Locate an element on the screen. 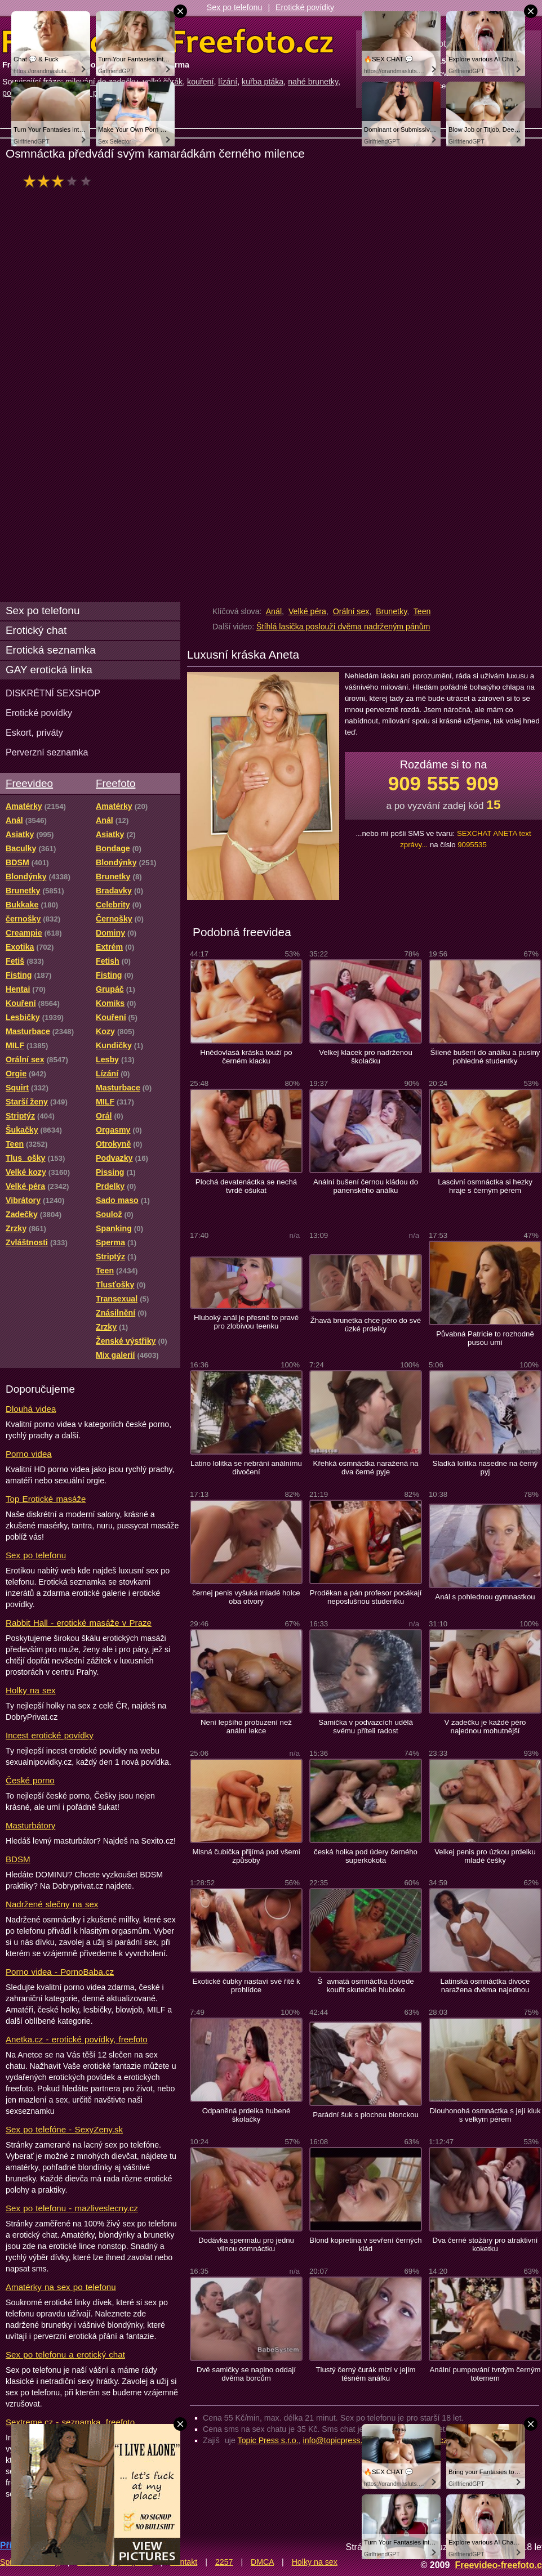  Anální bušení černou kládou do panenského análku is located at coordinates (365, 1186).